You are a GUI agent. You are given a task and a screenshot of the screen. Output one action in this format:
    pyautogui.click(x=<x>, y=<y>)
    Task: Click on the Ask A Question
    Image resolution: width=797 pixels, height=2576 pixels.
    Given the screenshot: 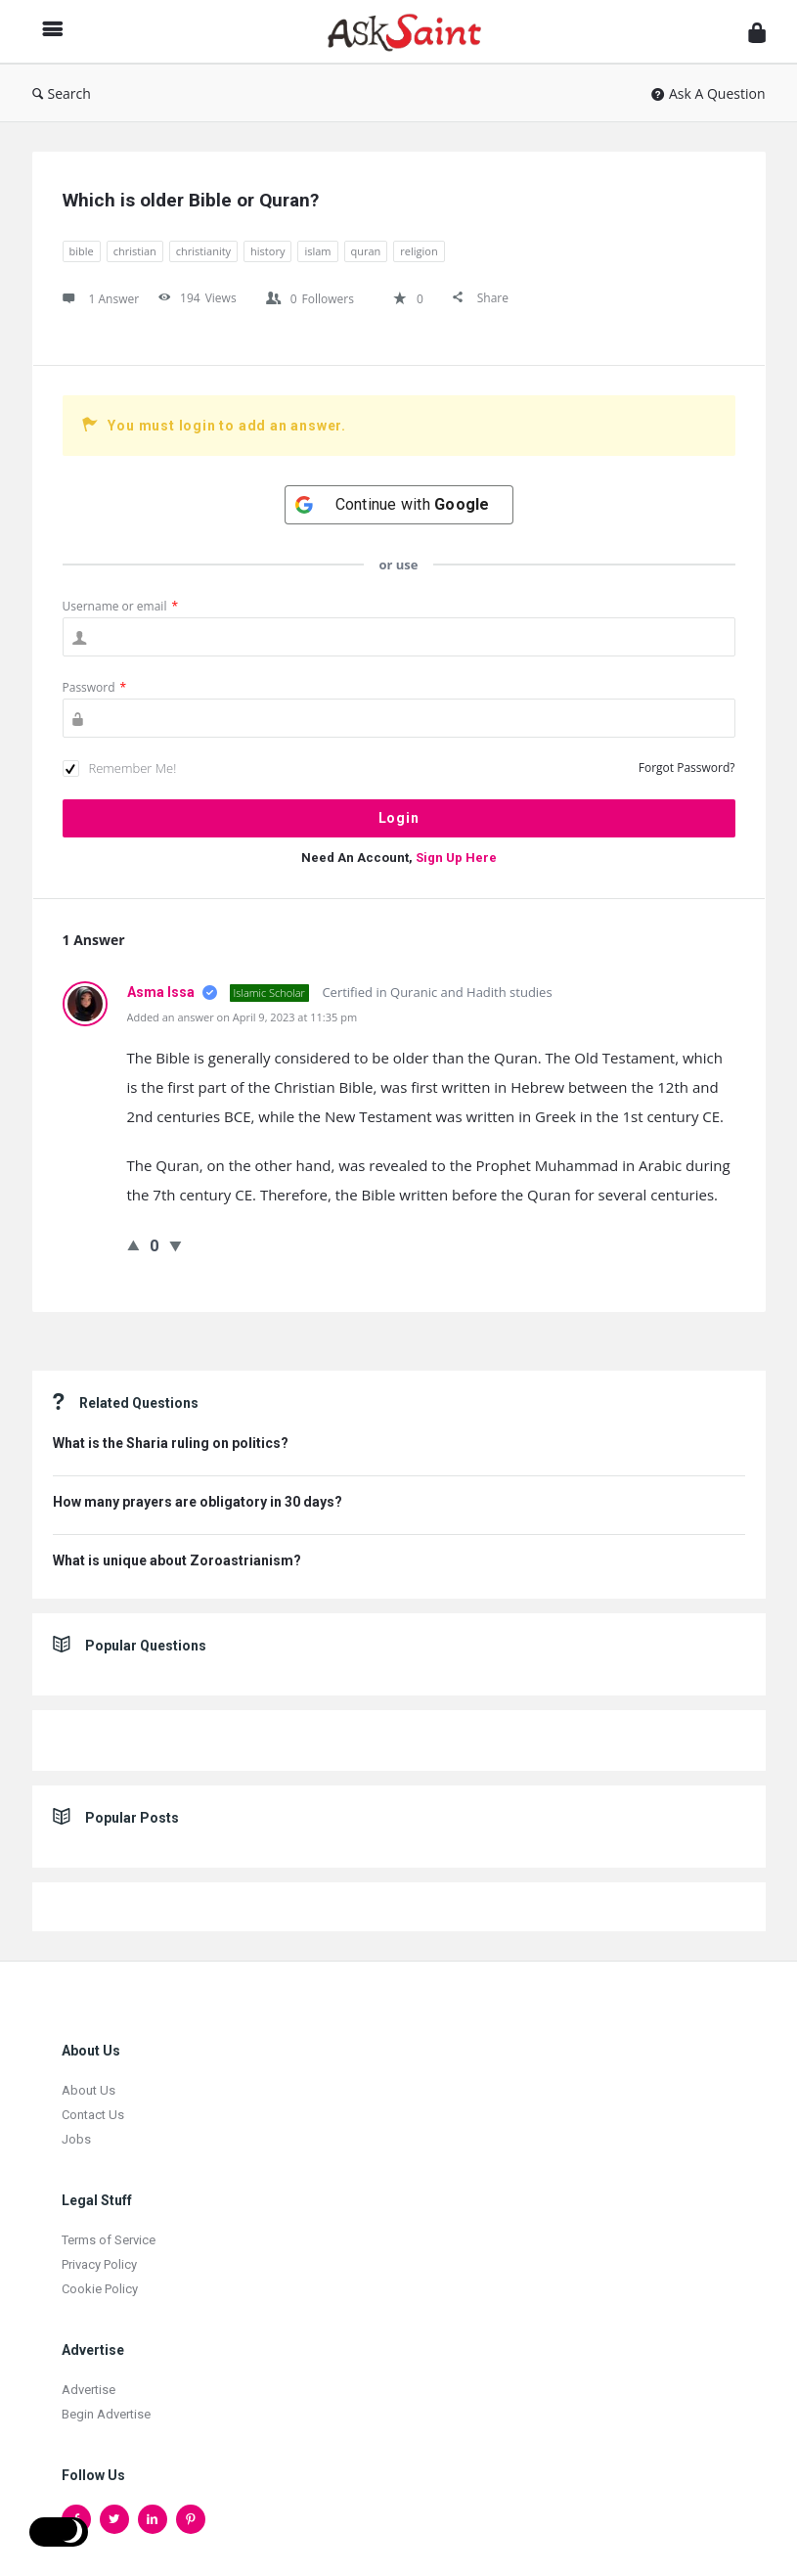 What is the action you would take?
    pyautogui.click(x=708, y=93)
    